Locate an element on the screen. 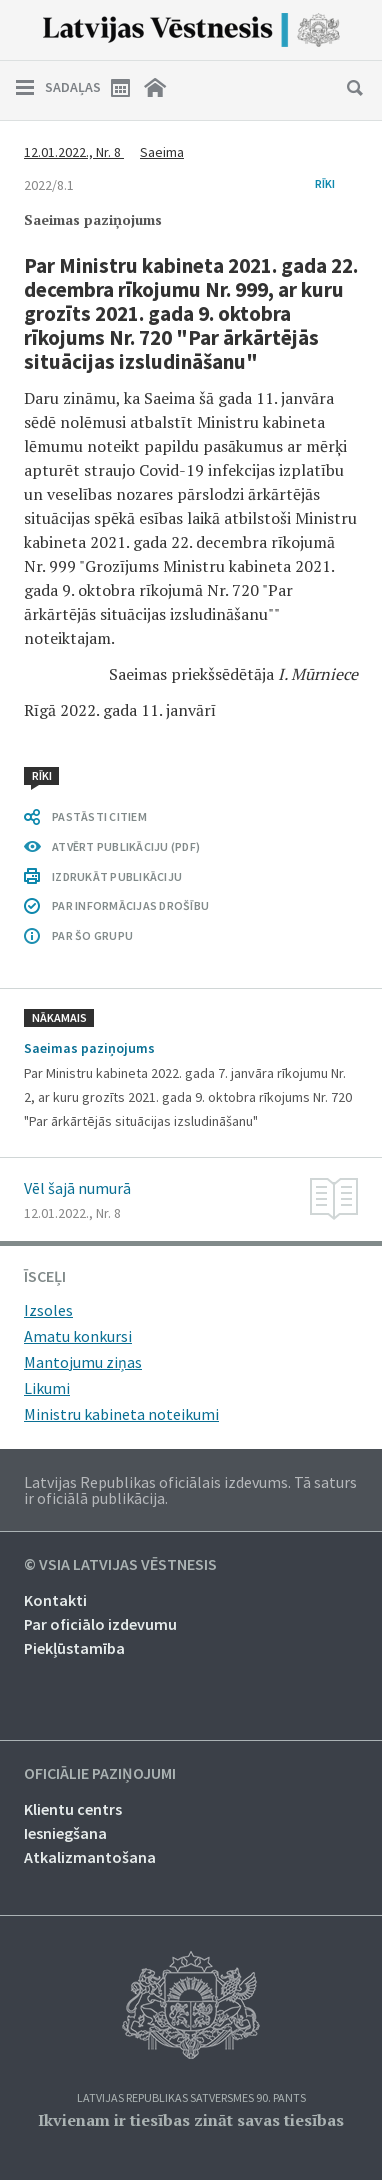  Ministru kabineta noteikumi is located at coordinates (121, 1414).